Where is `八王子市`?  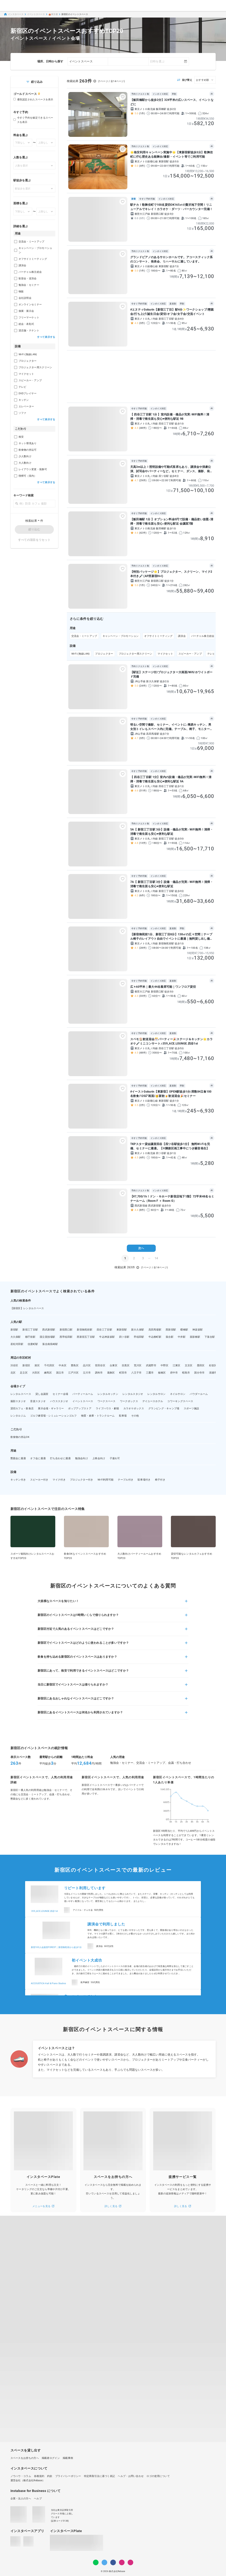
八王子市 is located at coordinates (136, 1372).